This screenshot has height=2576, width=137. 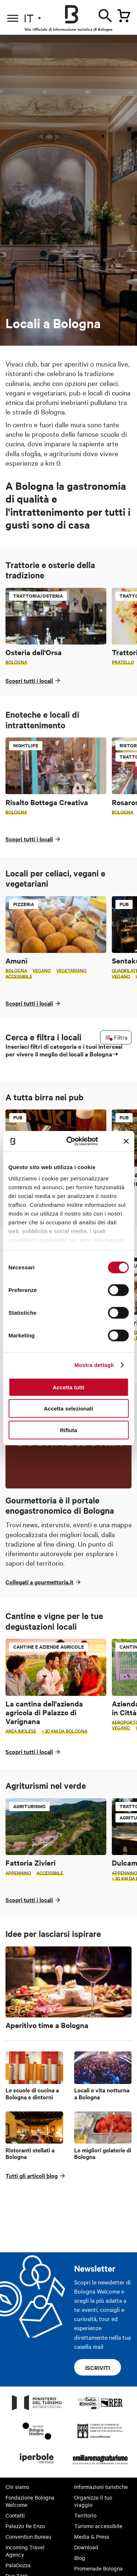 What do you see at coordinates (31, 2175) in the screenshot?
I see `Tutti gli articoli blog` at bounding box center [31, 2175].